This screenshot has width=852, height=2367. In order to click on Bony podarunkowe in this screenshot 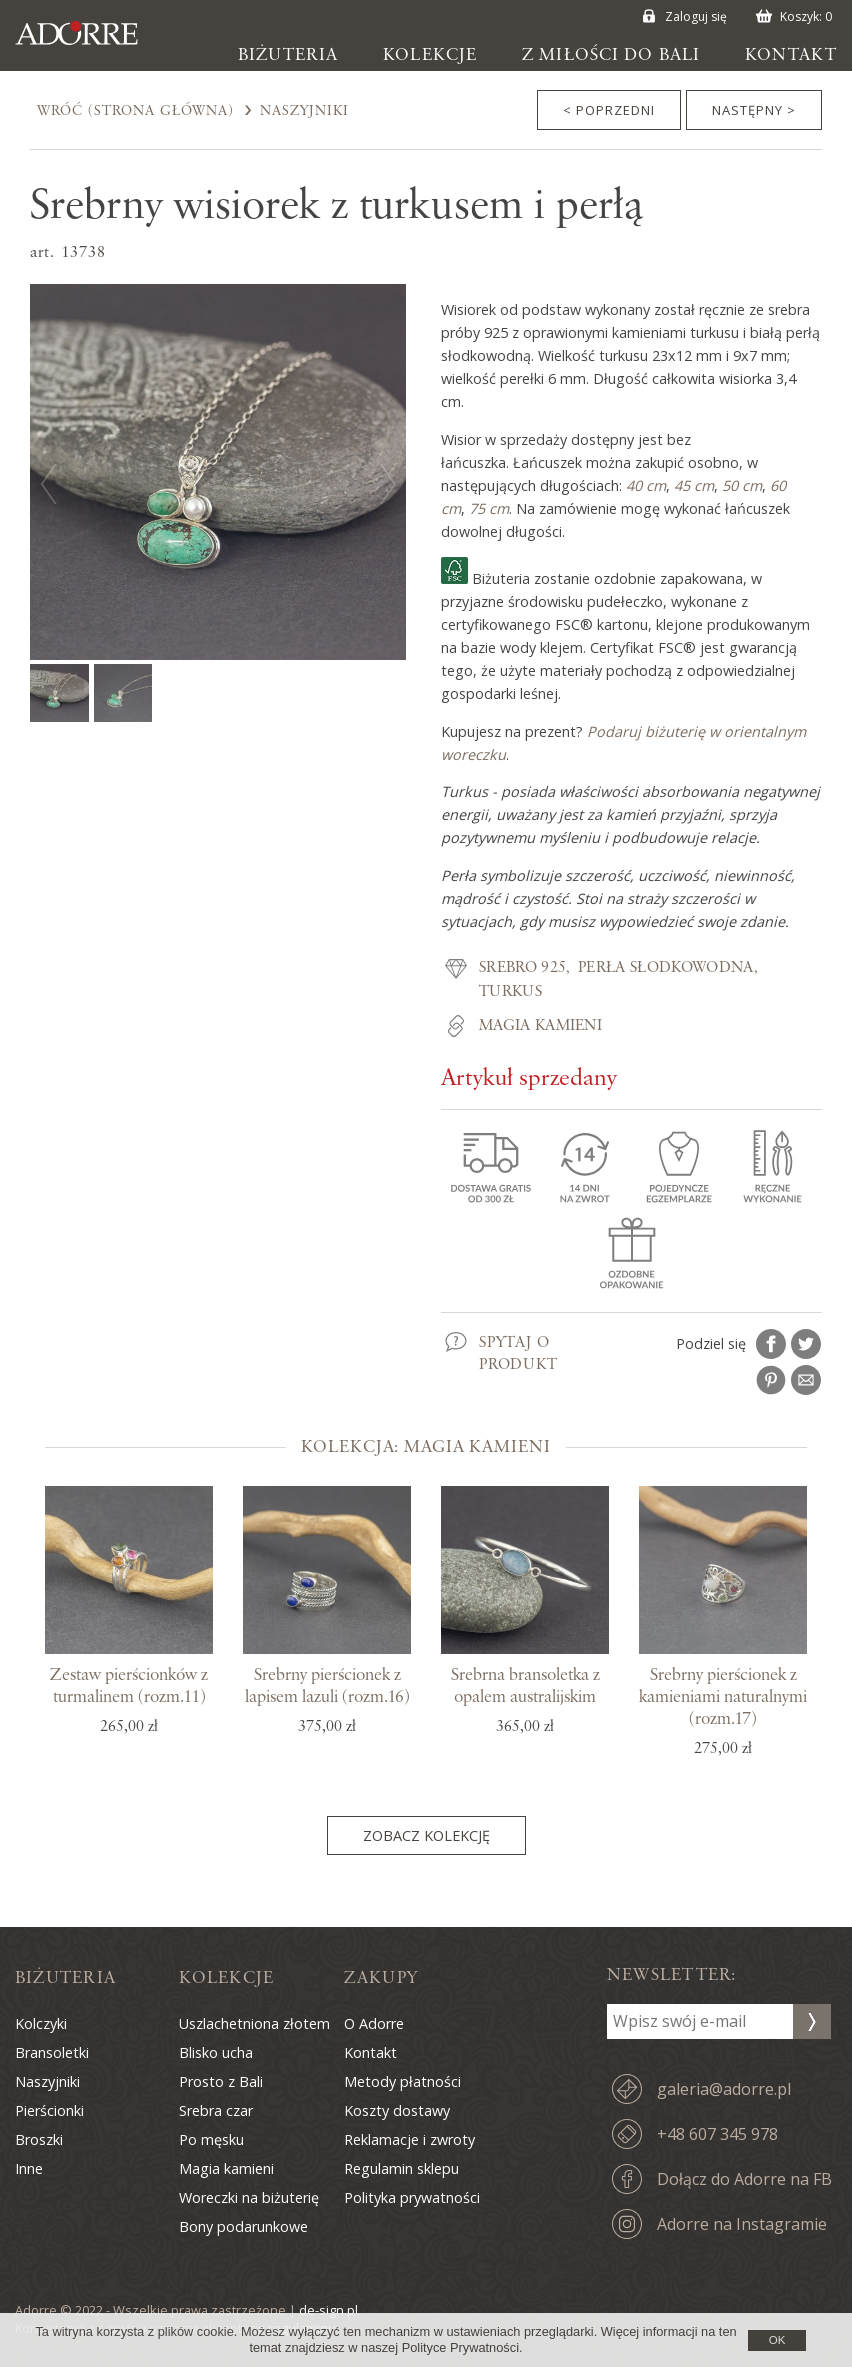, I will do `click(243, 2226)`.